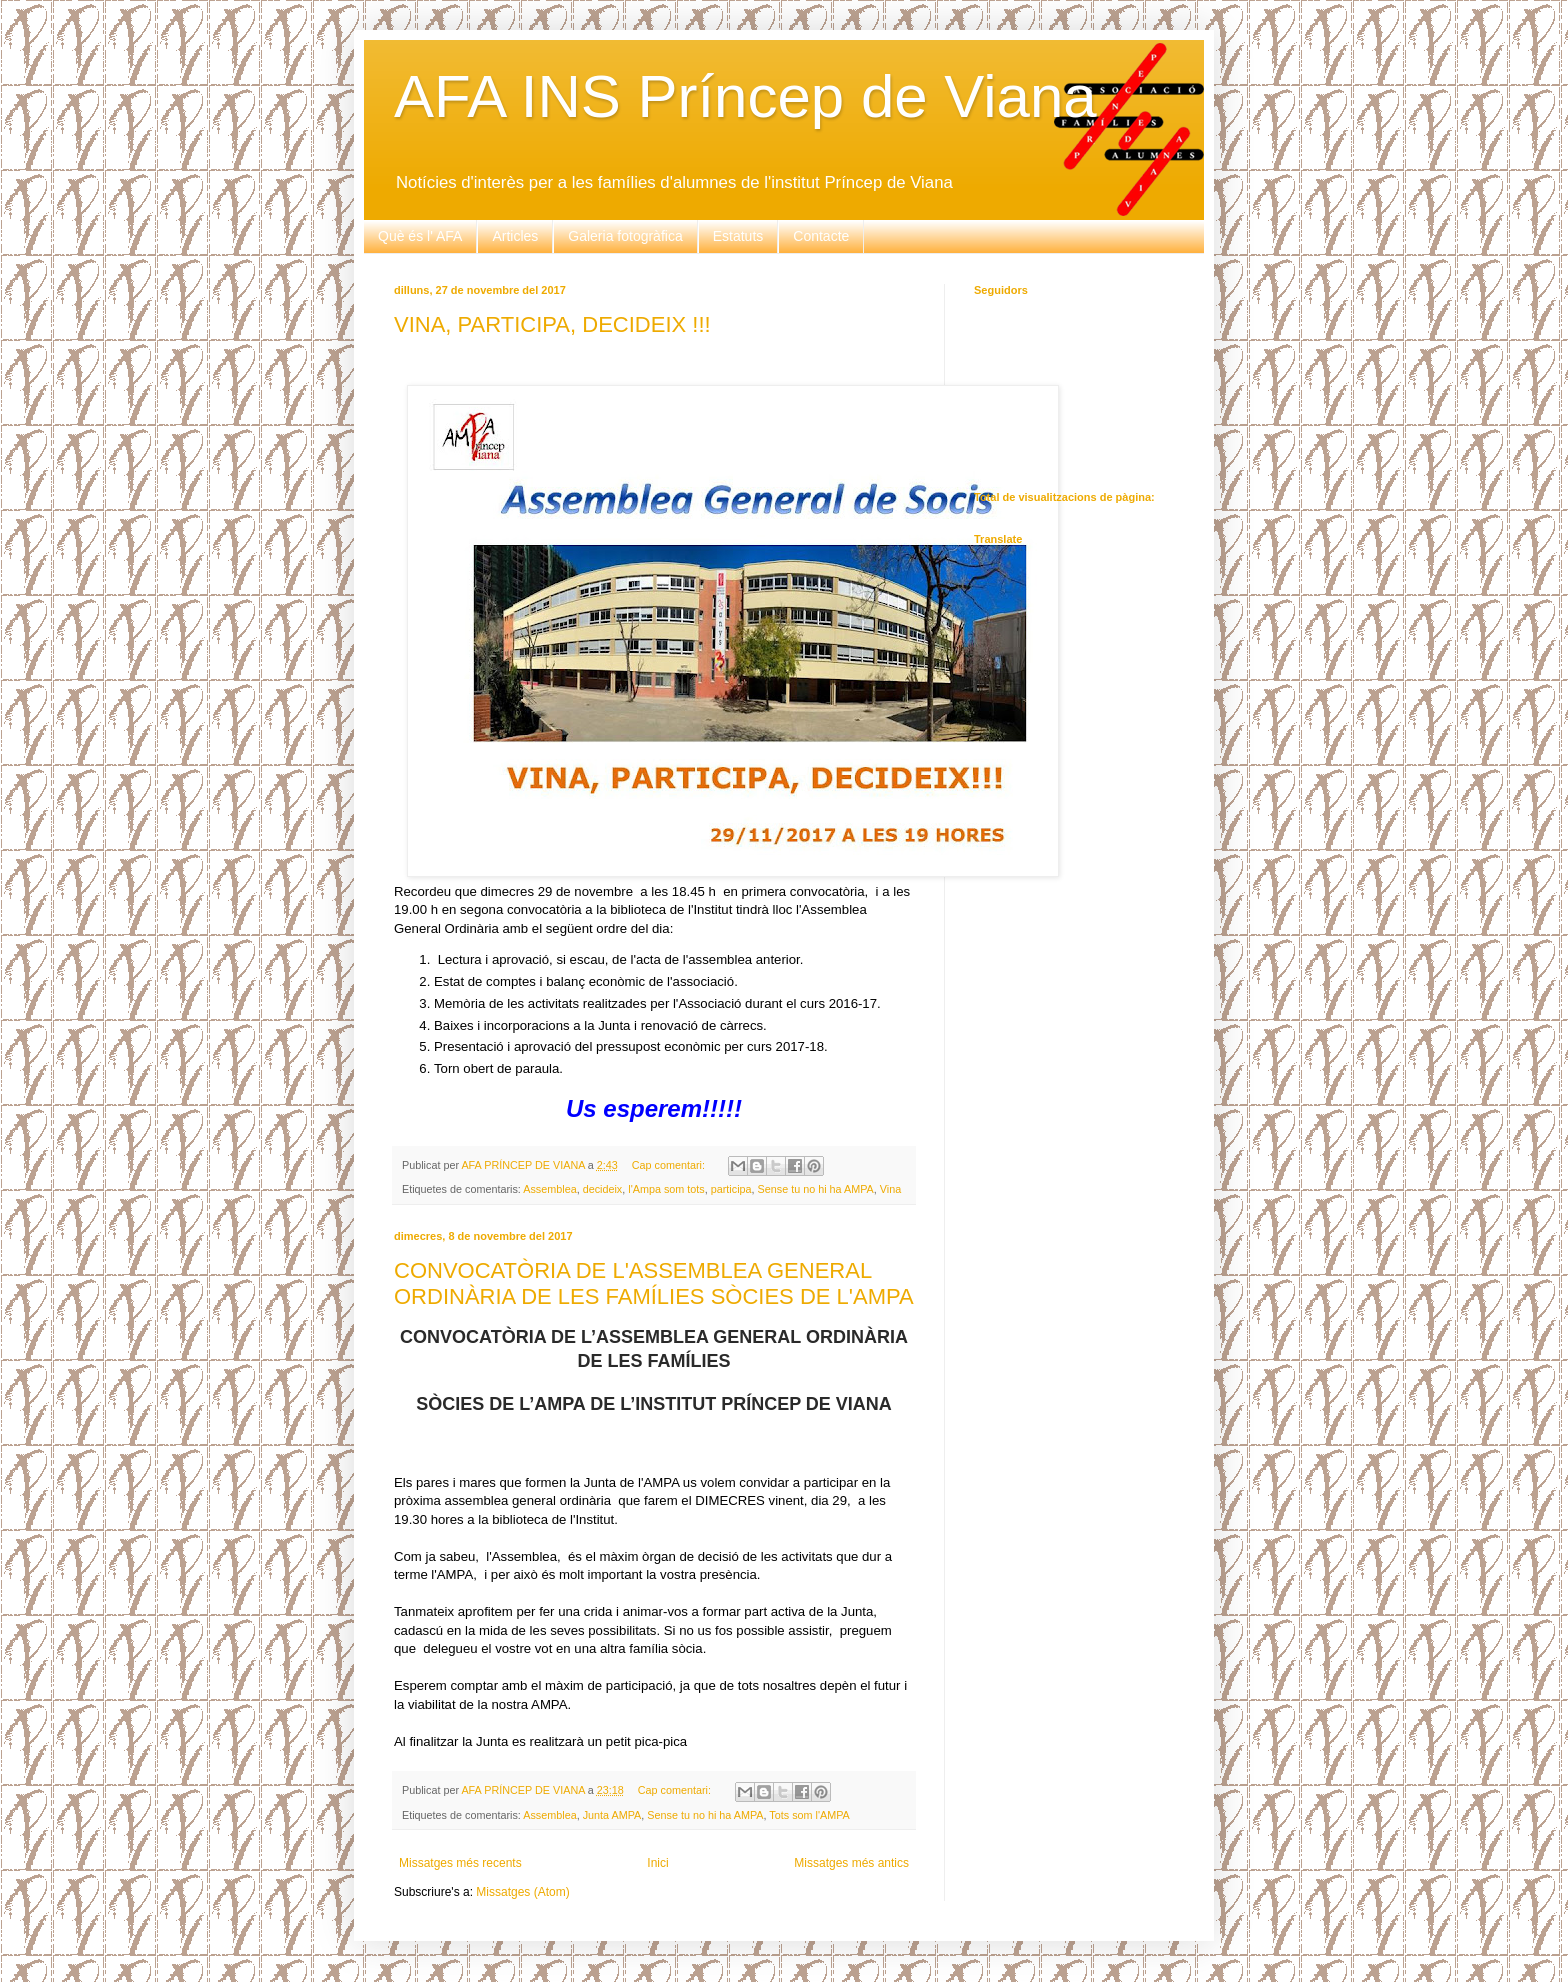 This screenshot has height=1982, width=1568. I want to click on Tots som l'AMPA, so click(809, 1815).